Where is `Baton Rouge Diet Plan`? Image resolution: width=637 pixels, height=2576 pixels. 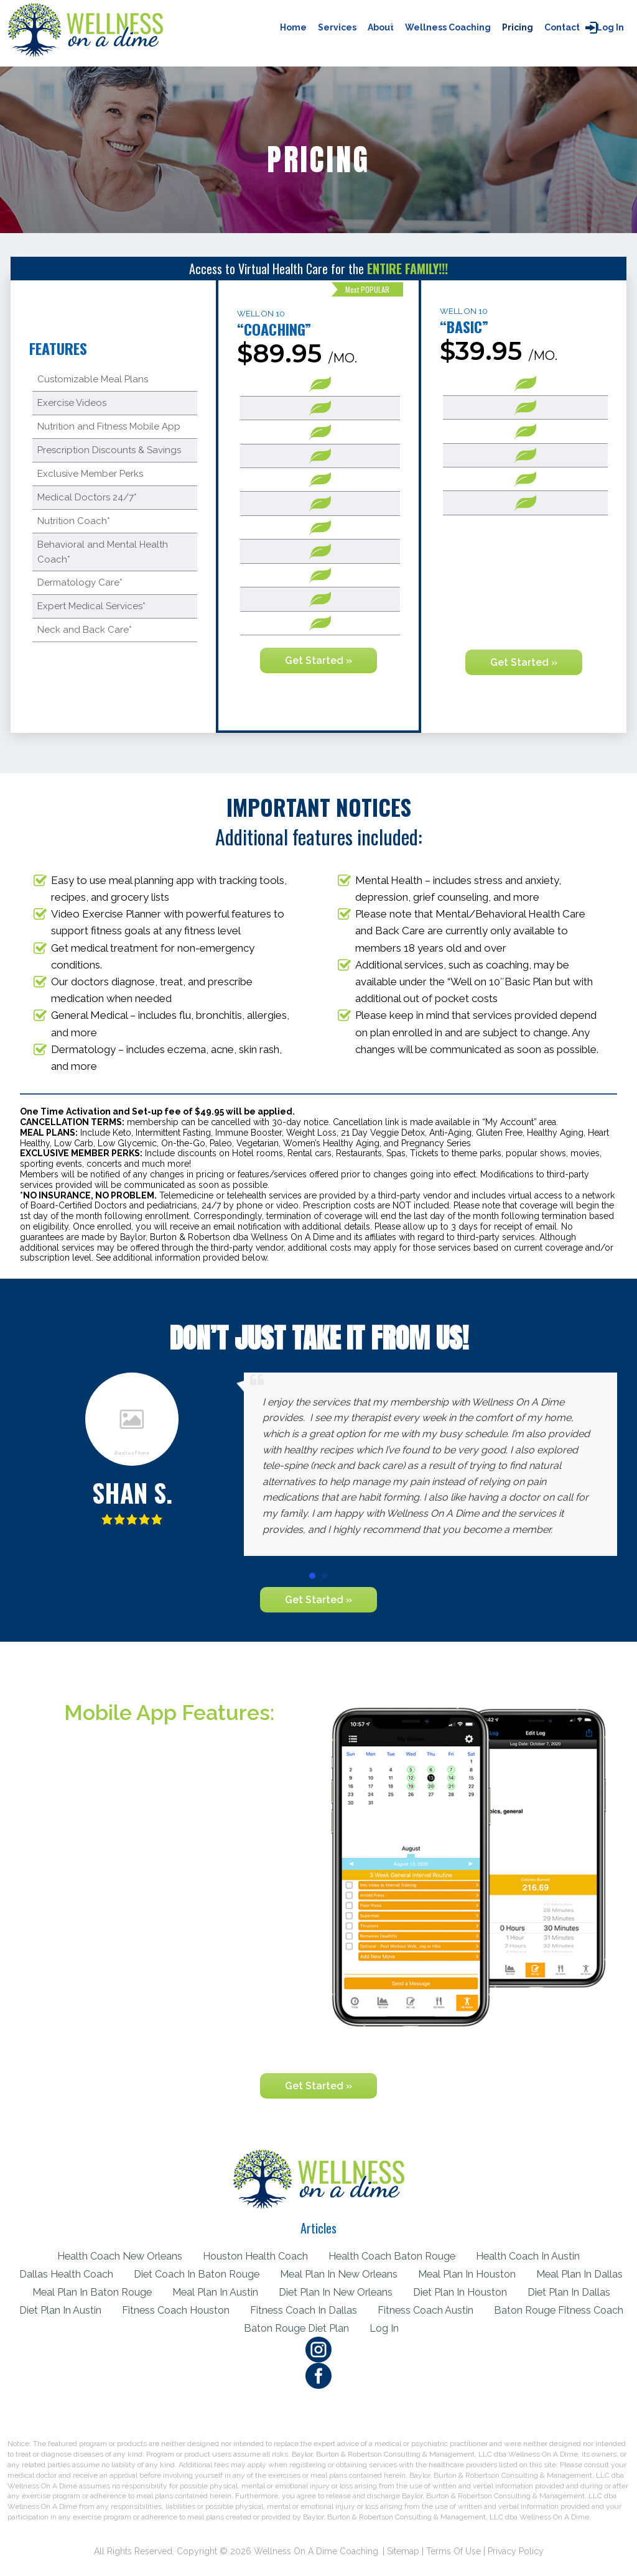 Baton Rouge Diet Plan is located at coordinates (372, 2328).